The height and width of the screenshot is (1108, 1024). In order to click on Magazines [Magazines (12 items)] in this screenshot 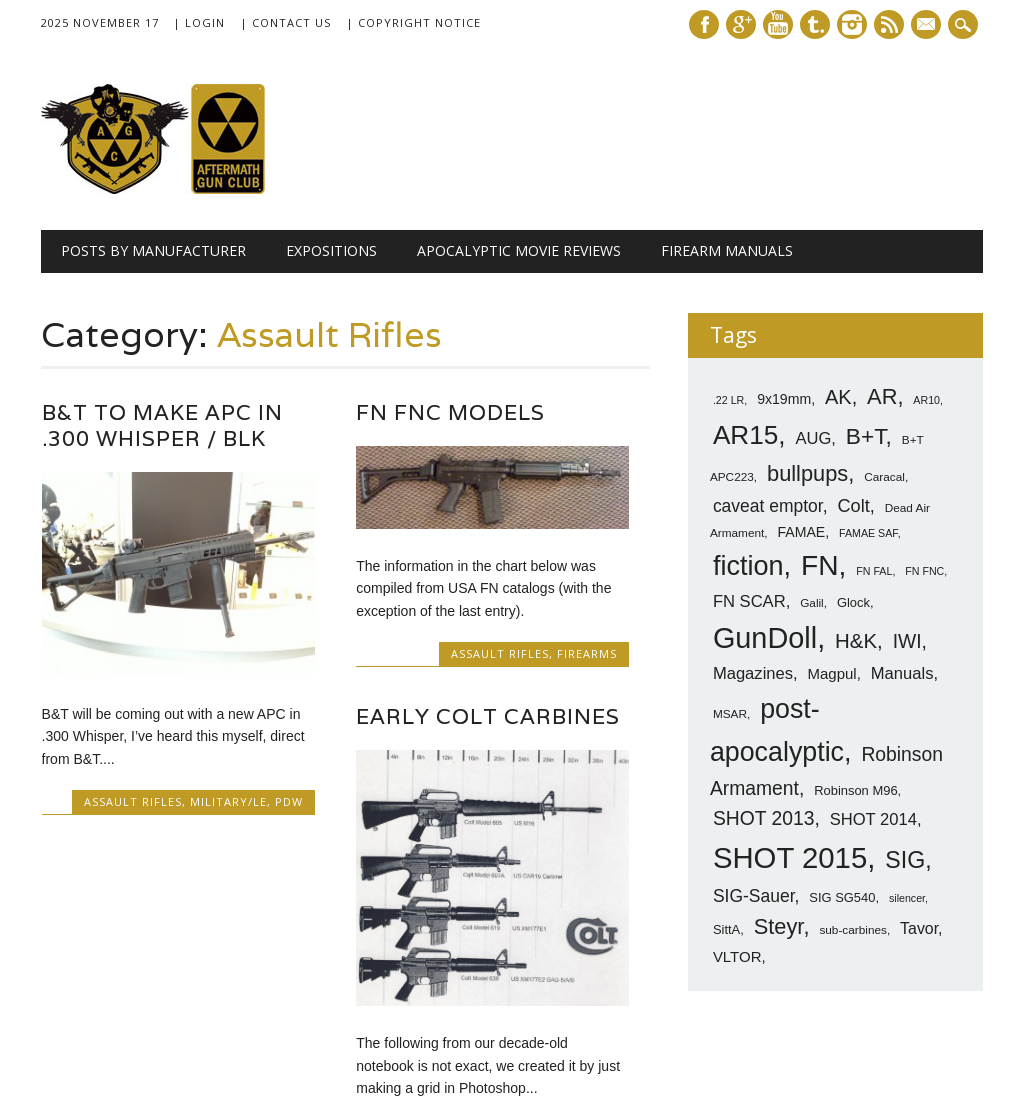, I will do `click(753, 673)`.